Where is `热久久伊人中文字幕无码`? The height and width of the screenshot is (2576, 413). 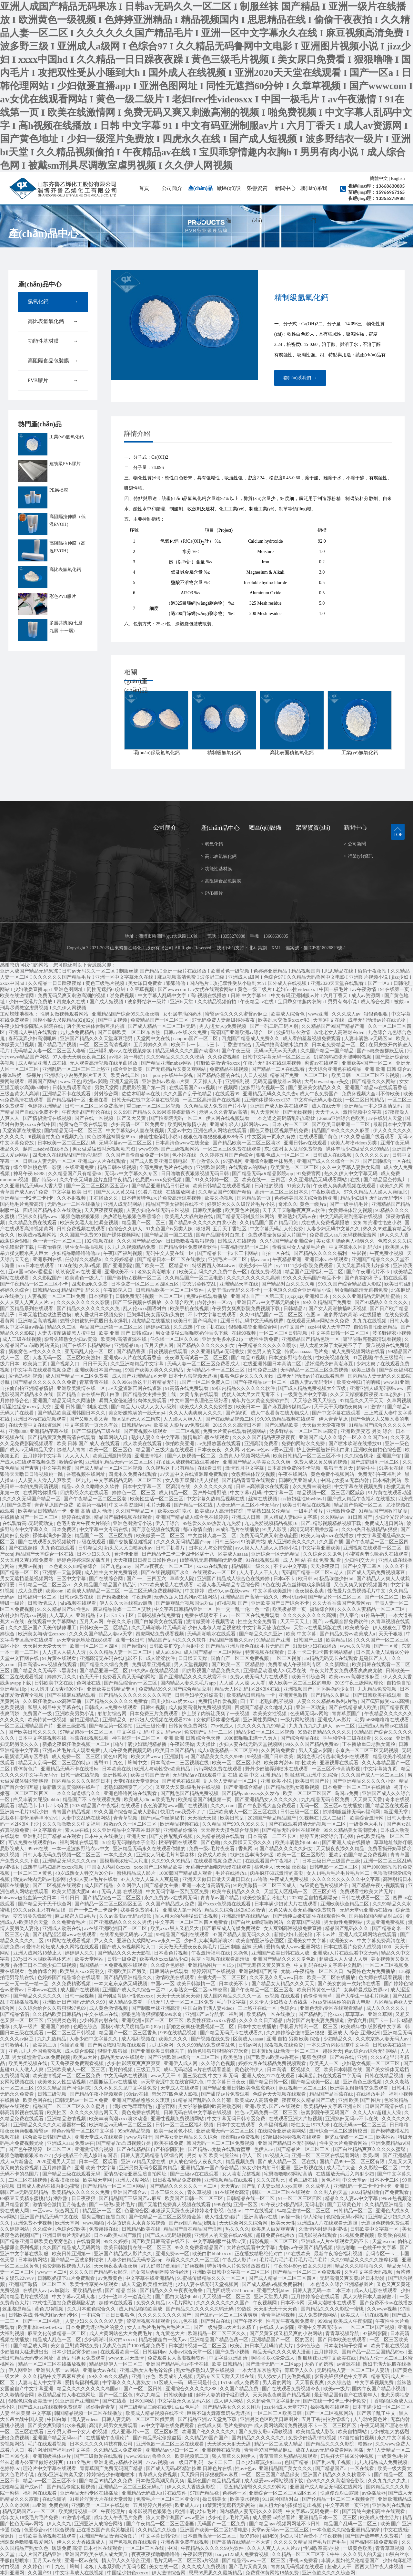 热久久伊人中文字幕无码 is located at coordinates (351, 1173).